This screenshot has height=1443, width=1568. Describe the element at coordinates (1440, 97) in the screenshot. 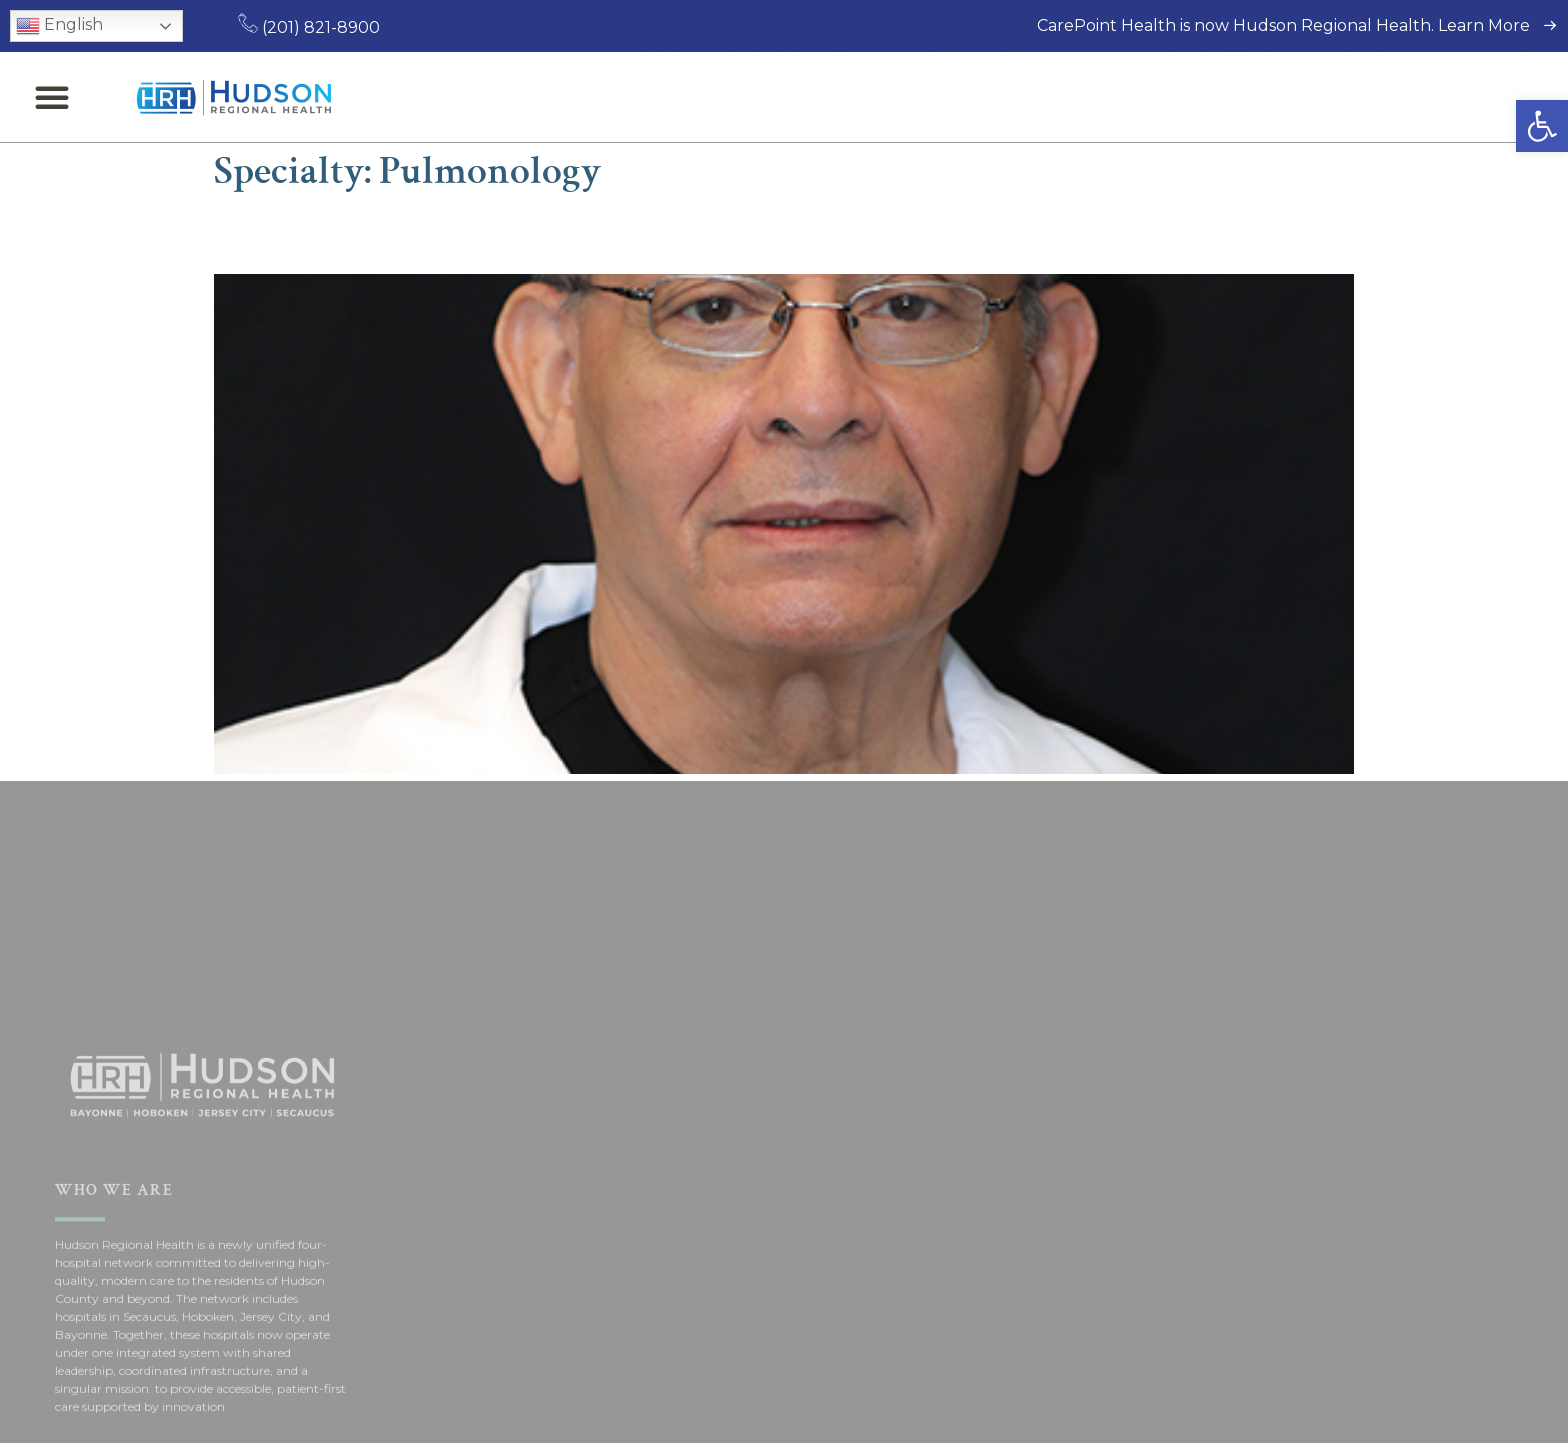

I see `Request an Appointment` at that location.